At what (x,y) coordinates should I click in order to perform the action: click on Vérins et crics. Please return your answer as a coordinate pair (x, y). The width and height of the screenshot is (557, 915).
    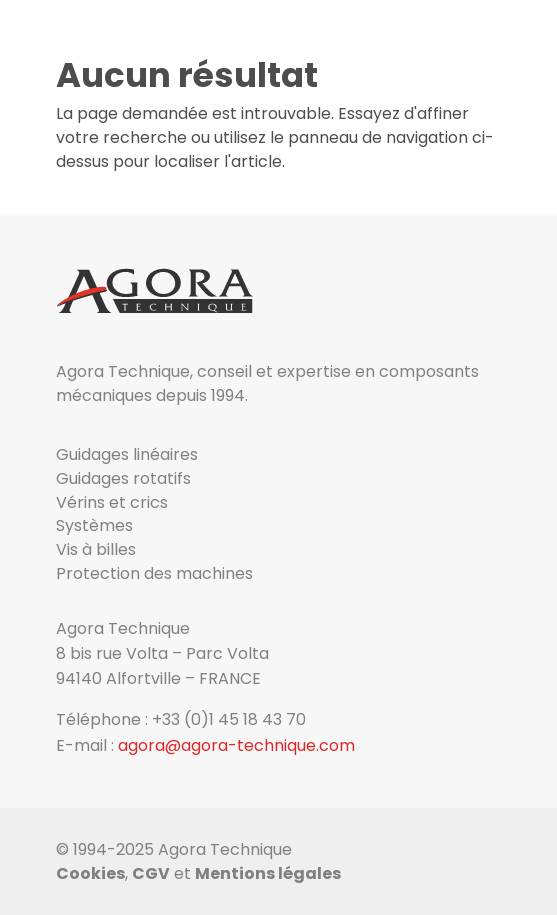
    Looking at the image, I should click on (112, 502).